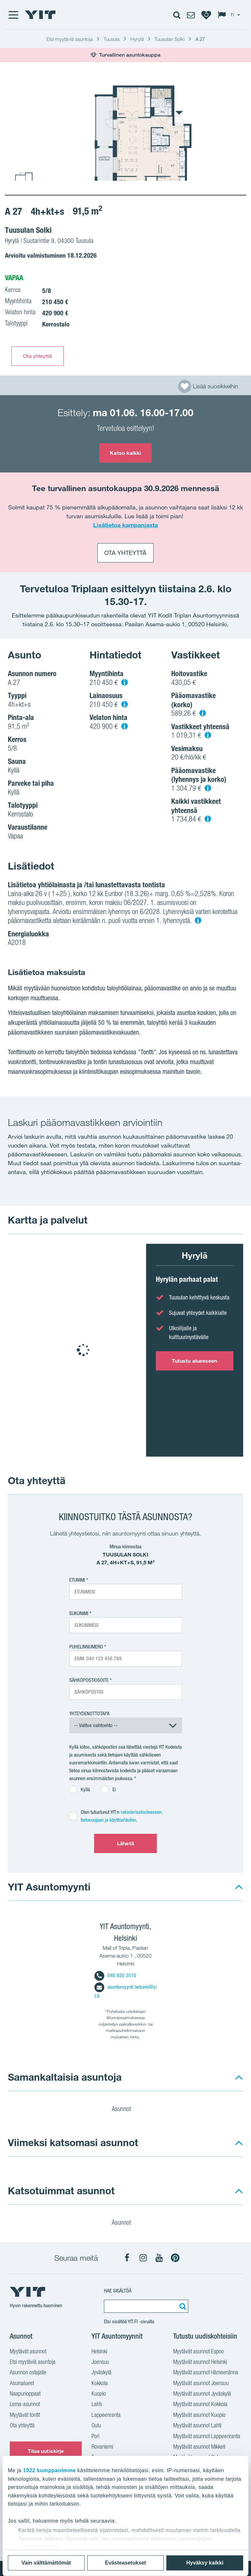 The width and height of the screenshot is (251, 2576). What do you see at coordinates (96, 2426) in the screenshot?
I see `Oulu` at bounding box center [96, 2426].